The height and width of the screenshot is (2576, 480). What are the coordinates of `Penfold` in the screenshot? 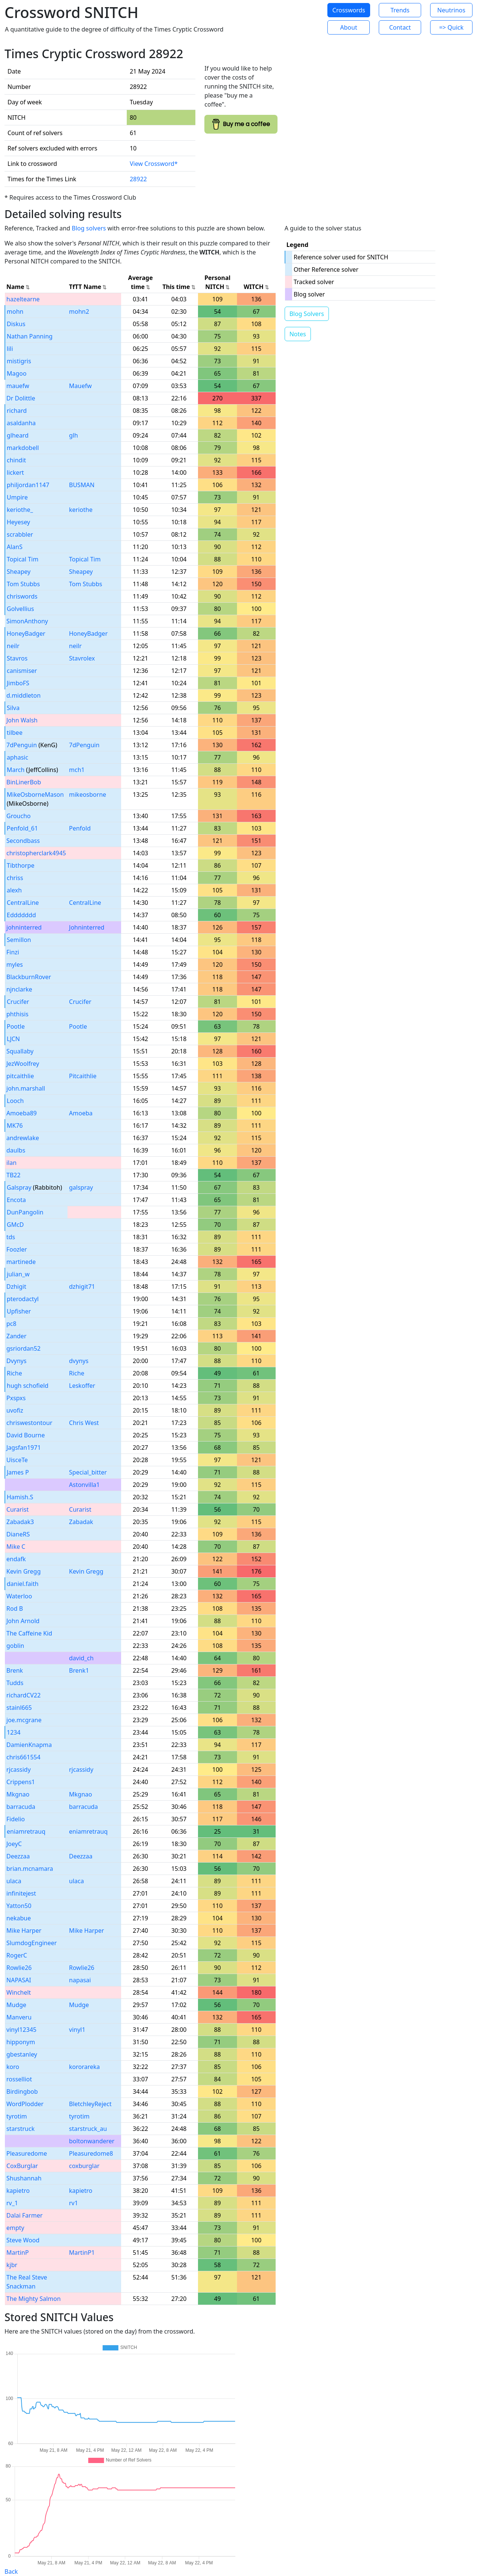 It's located at (80, 828).